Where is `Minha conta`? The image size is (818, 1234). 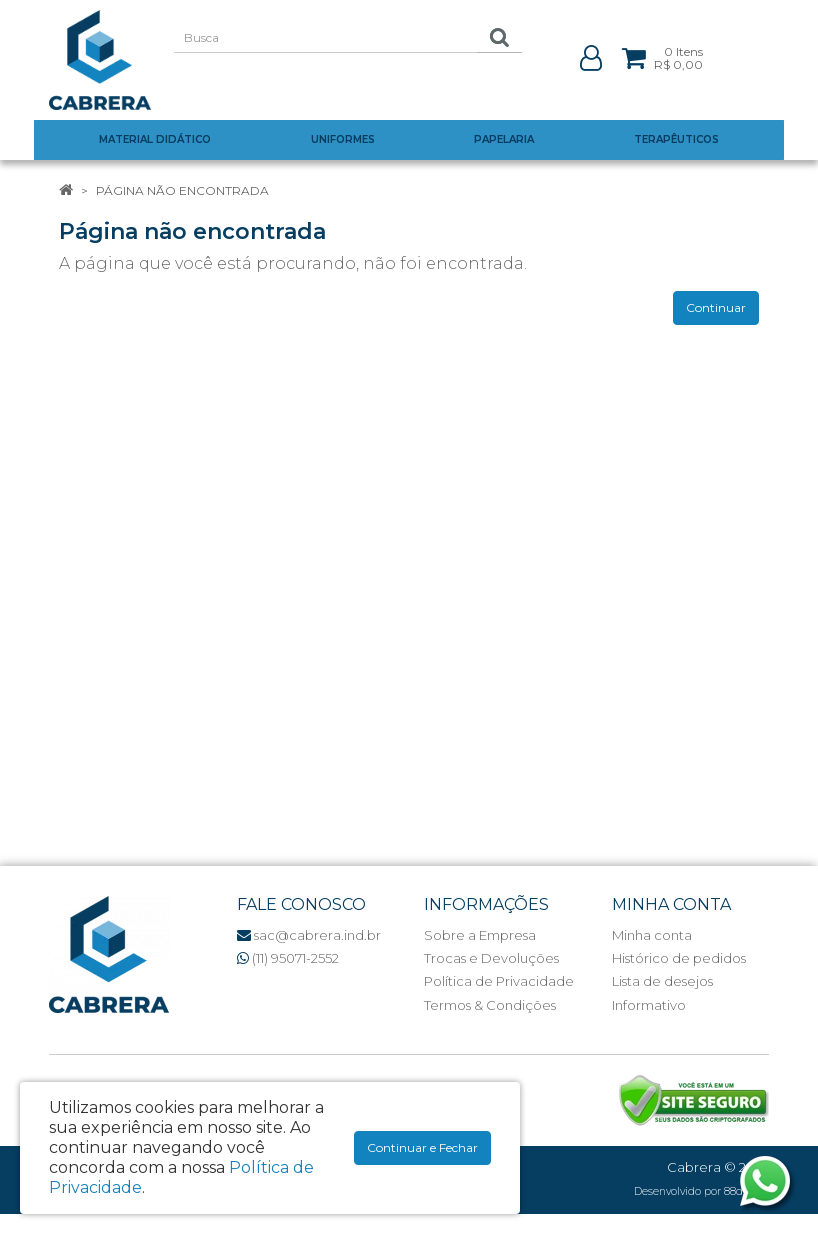 Minha conta is located at coordinates (652, 935).